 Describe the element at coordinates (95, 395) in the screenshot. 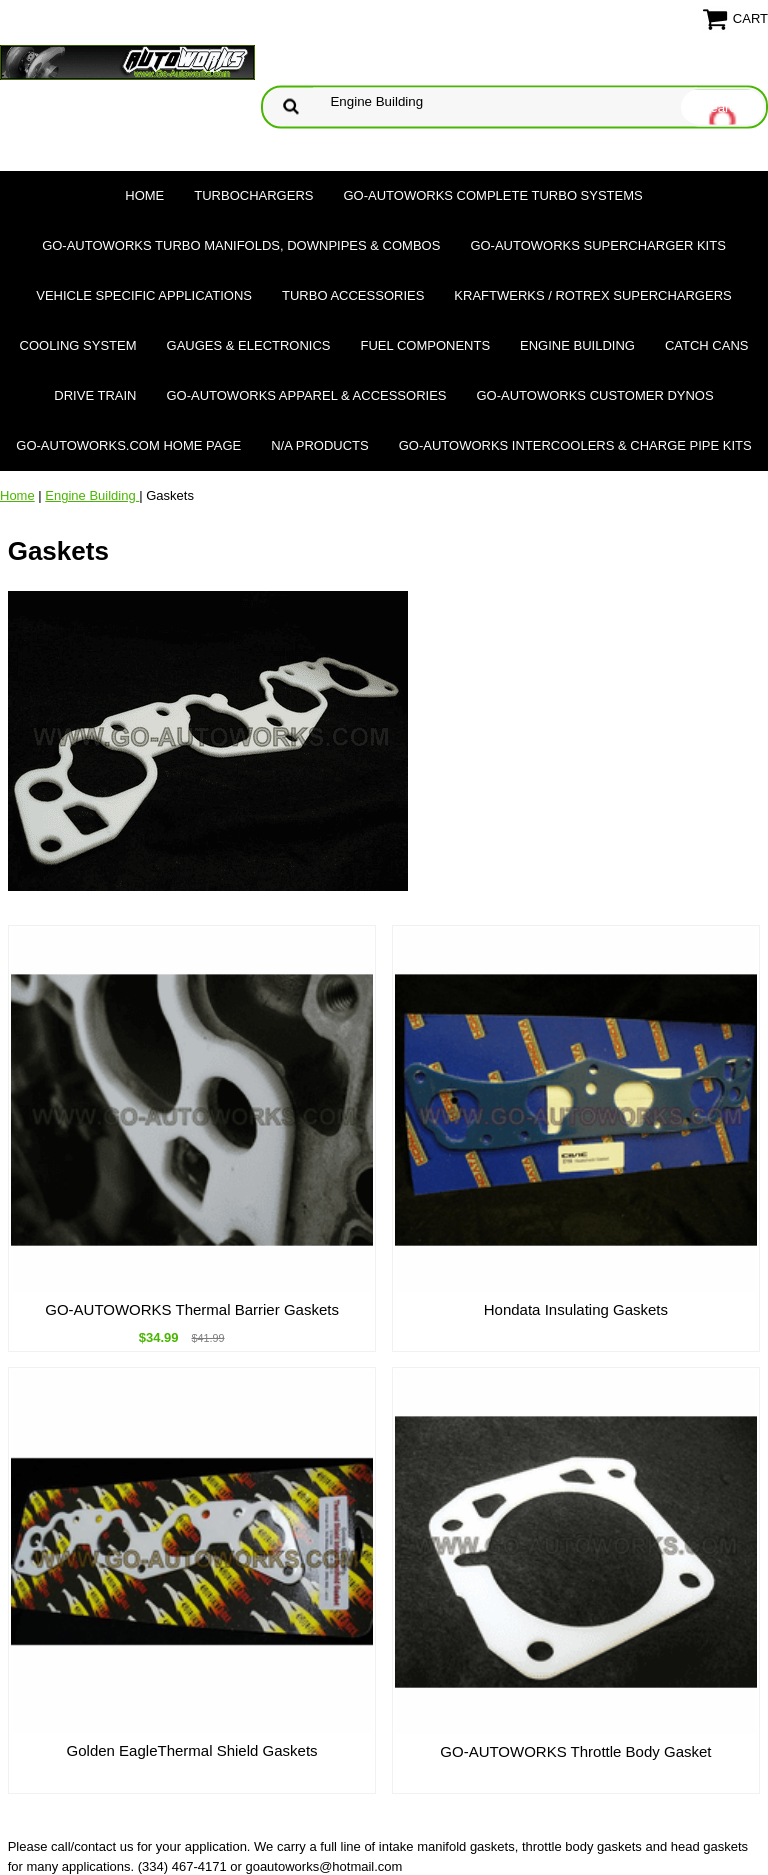

I see `Drive Train` at that location.